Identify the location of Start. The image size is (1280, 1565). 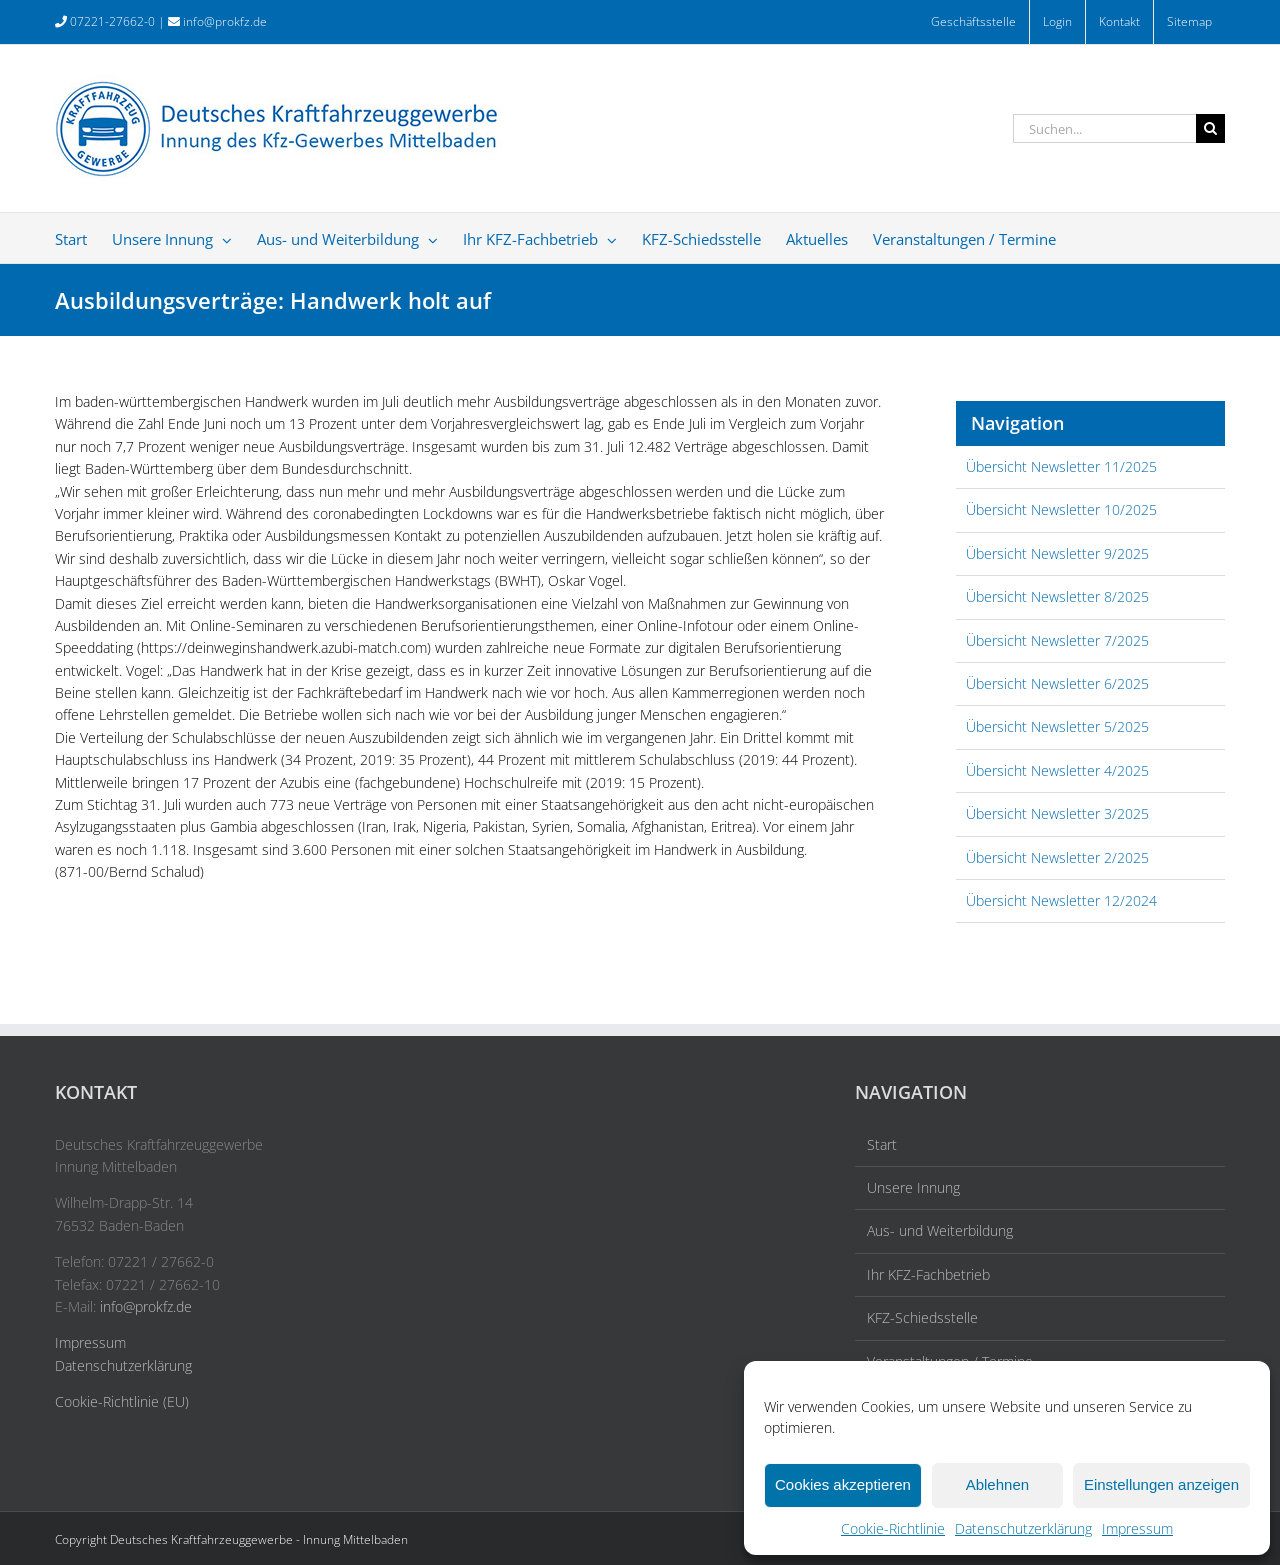
(882, 1144).